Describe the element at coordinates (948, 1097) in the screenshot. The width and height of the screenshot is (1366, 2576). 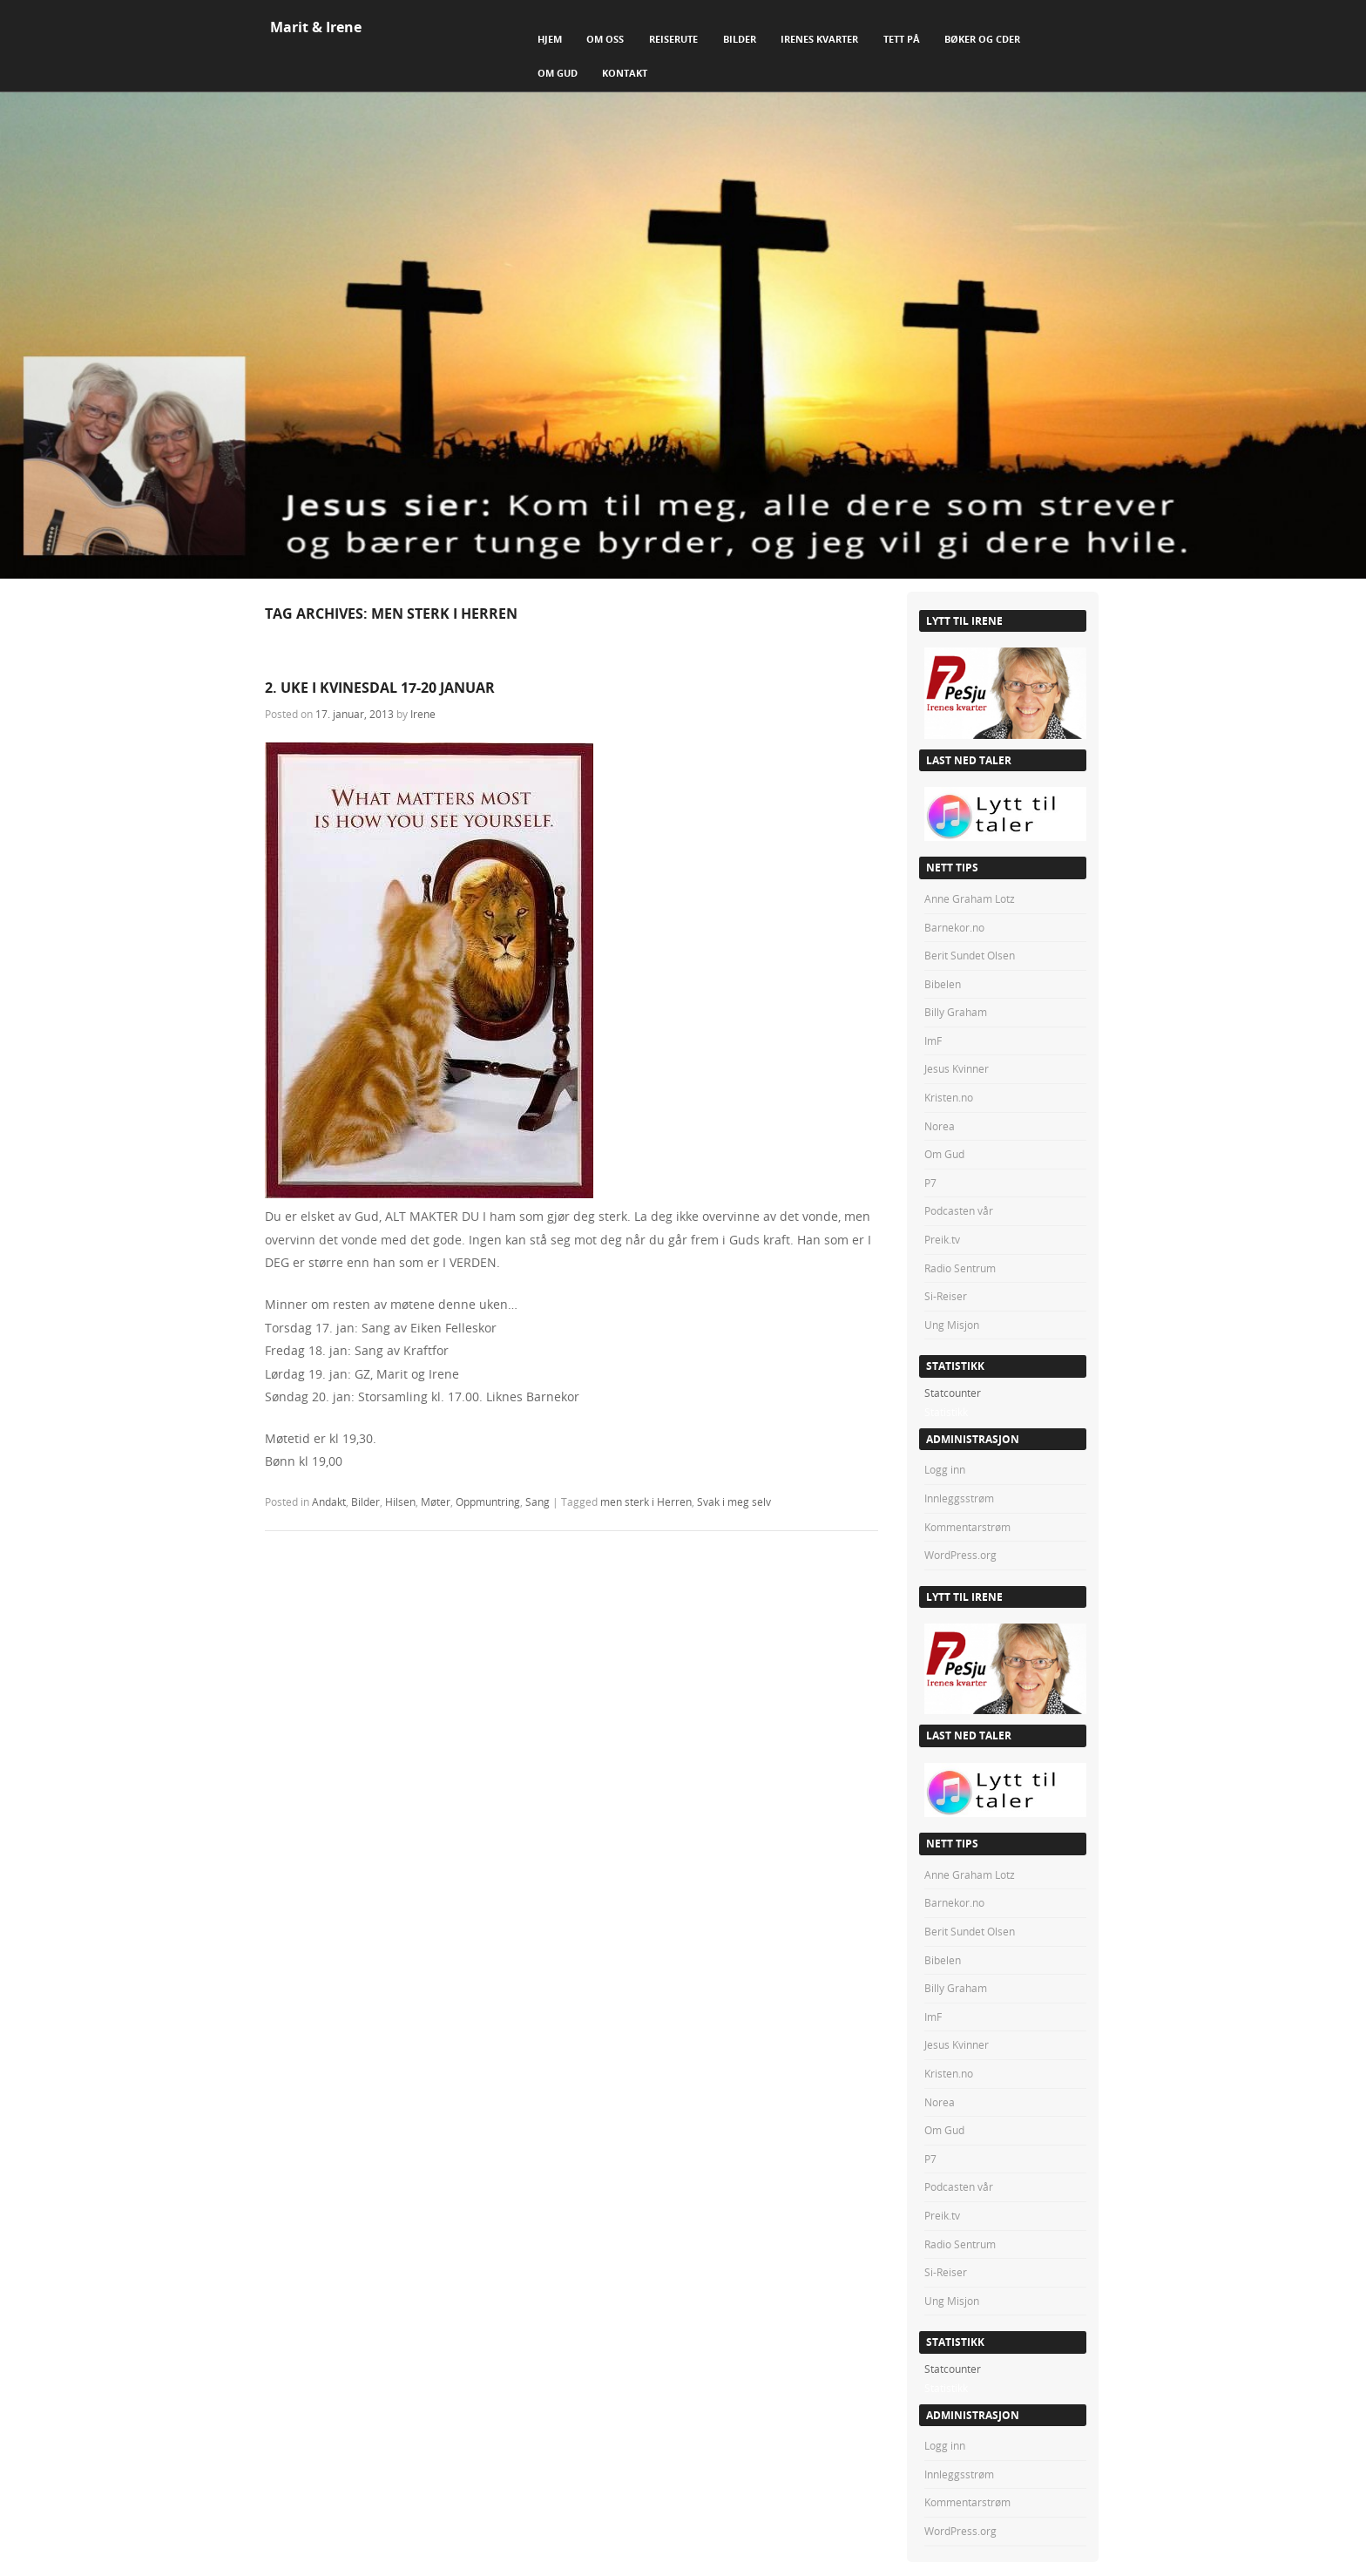
I see `Kristen.no` at that location.